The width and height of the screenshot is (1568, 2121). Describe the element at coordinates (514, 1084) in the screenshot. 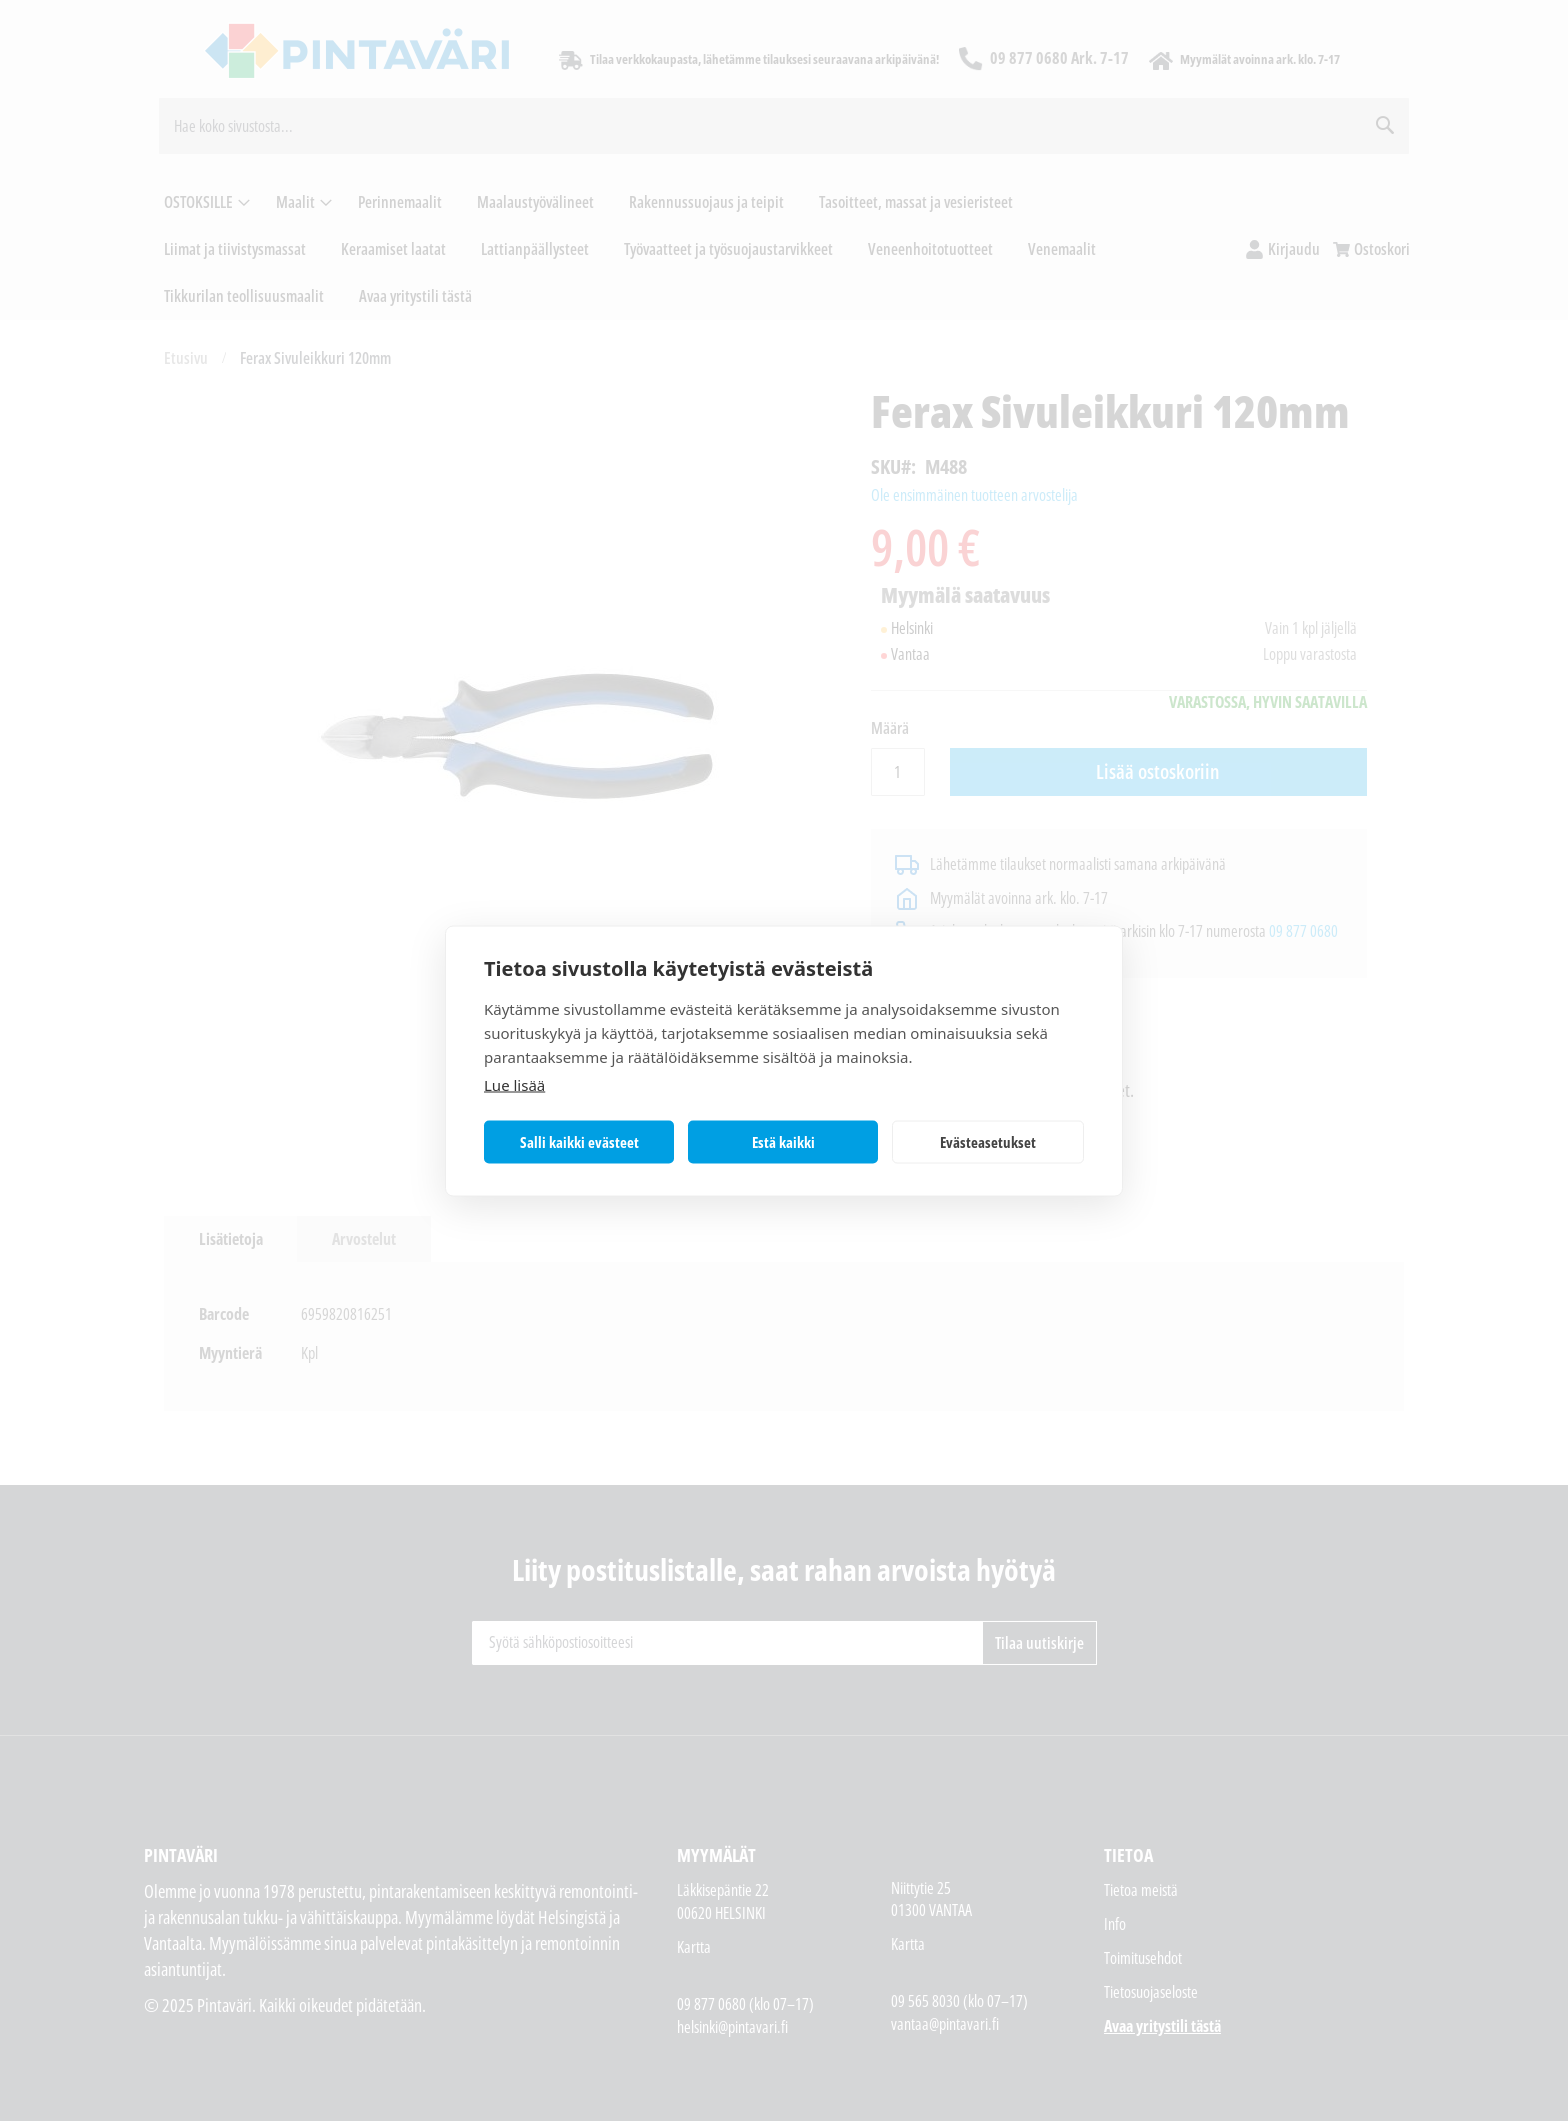

I see `Lue lisää` at that location.